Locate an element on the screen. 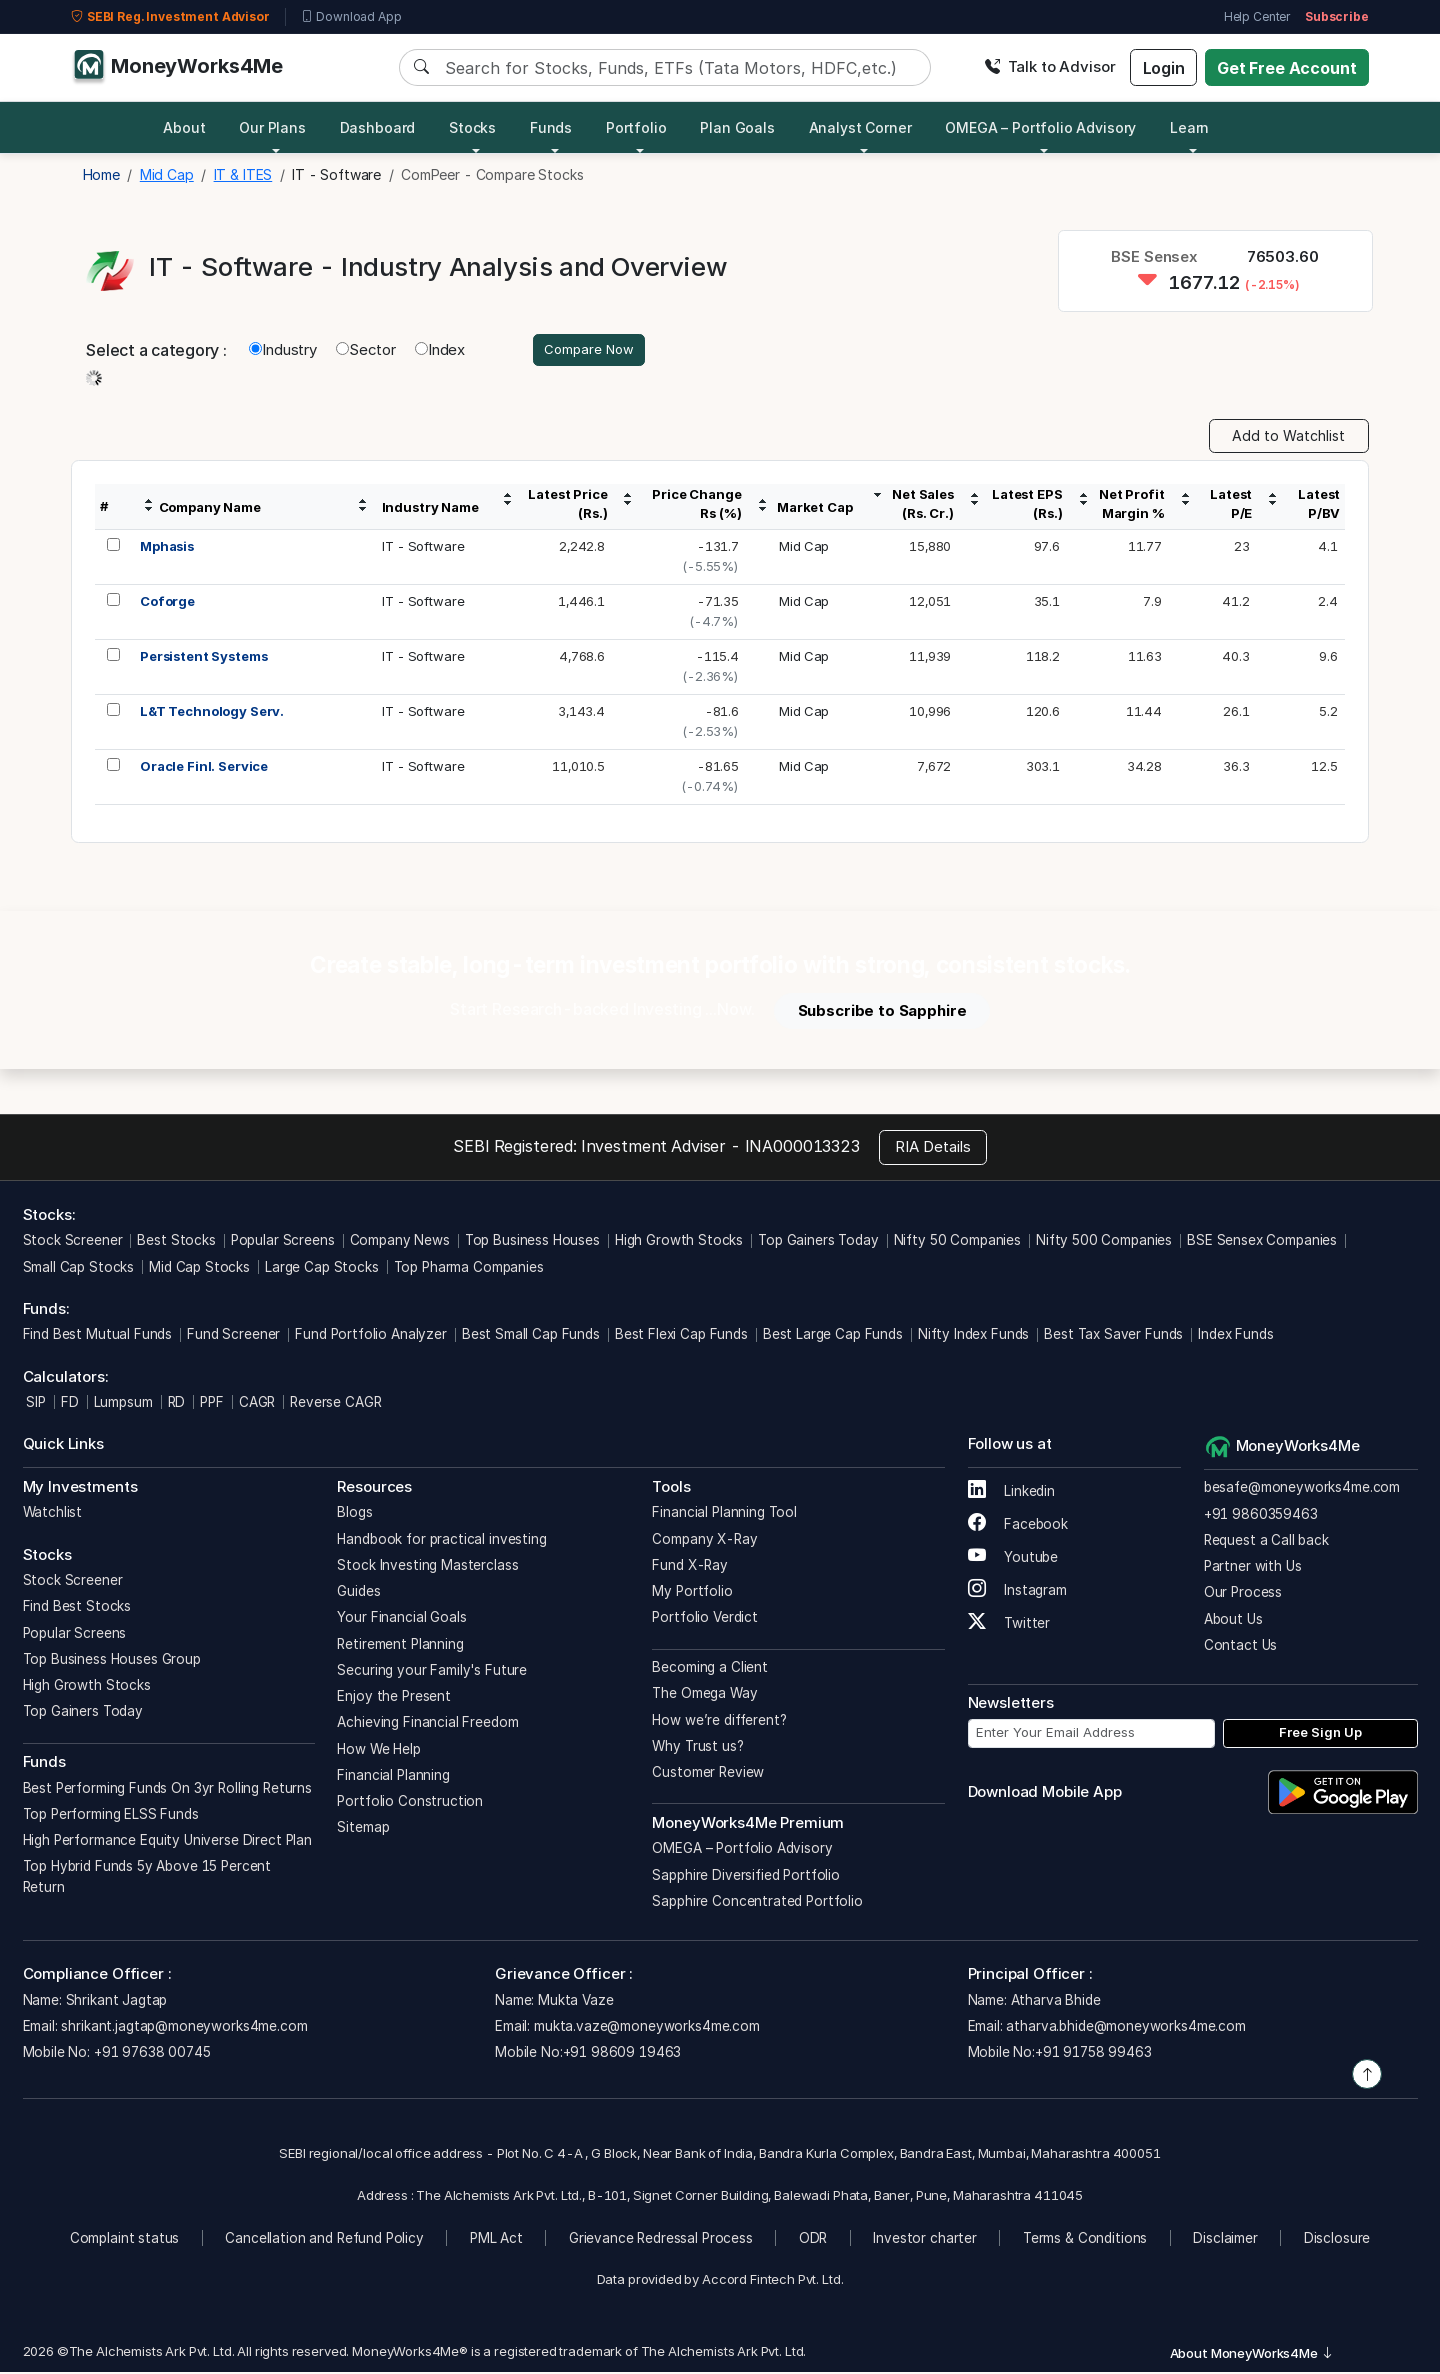 This screenshot has width=1440, height=2374. How we’re different? is located at coordinates (719, 1722).